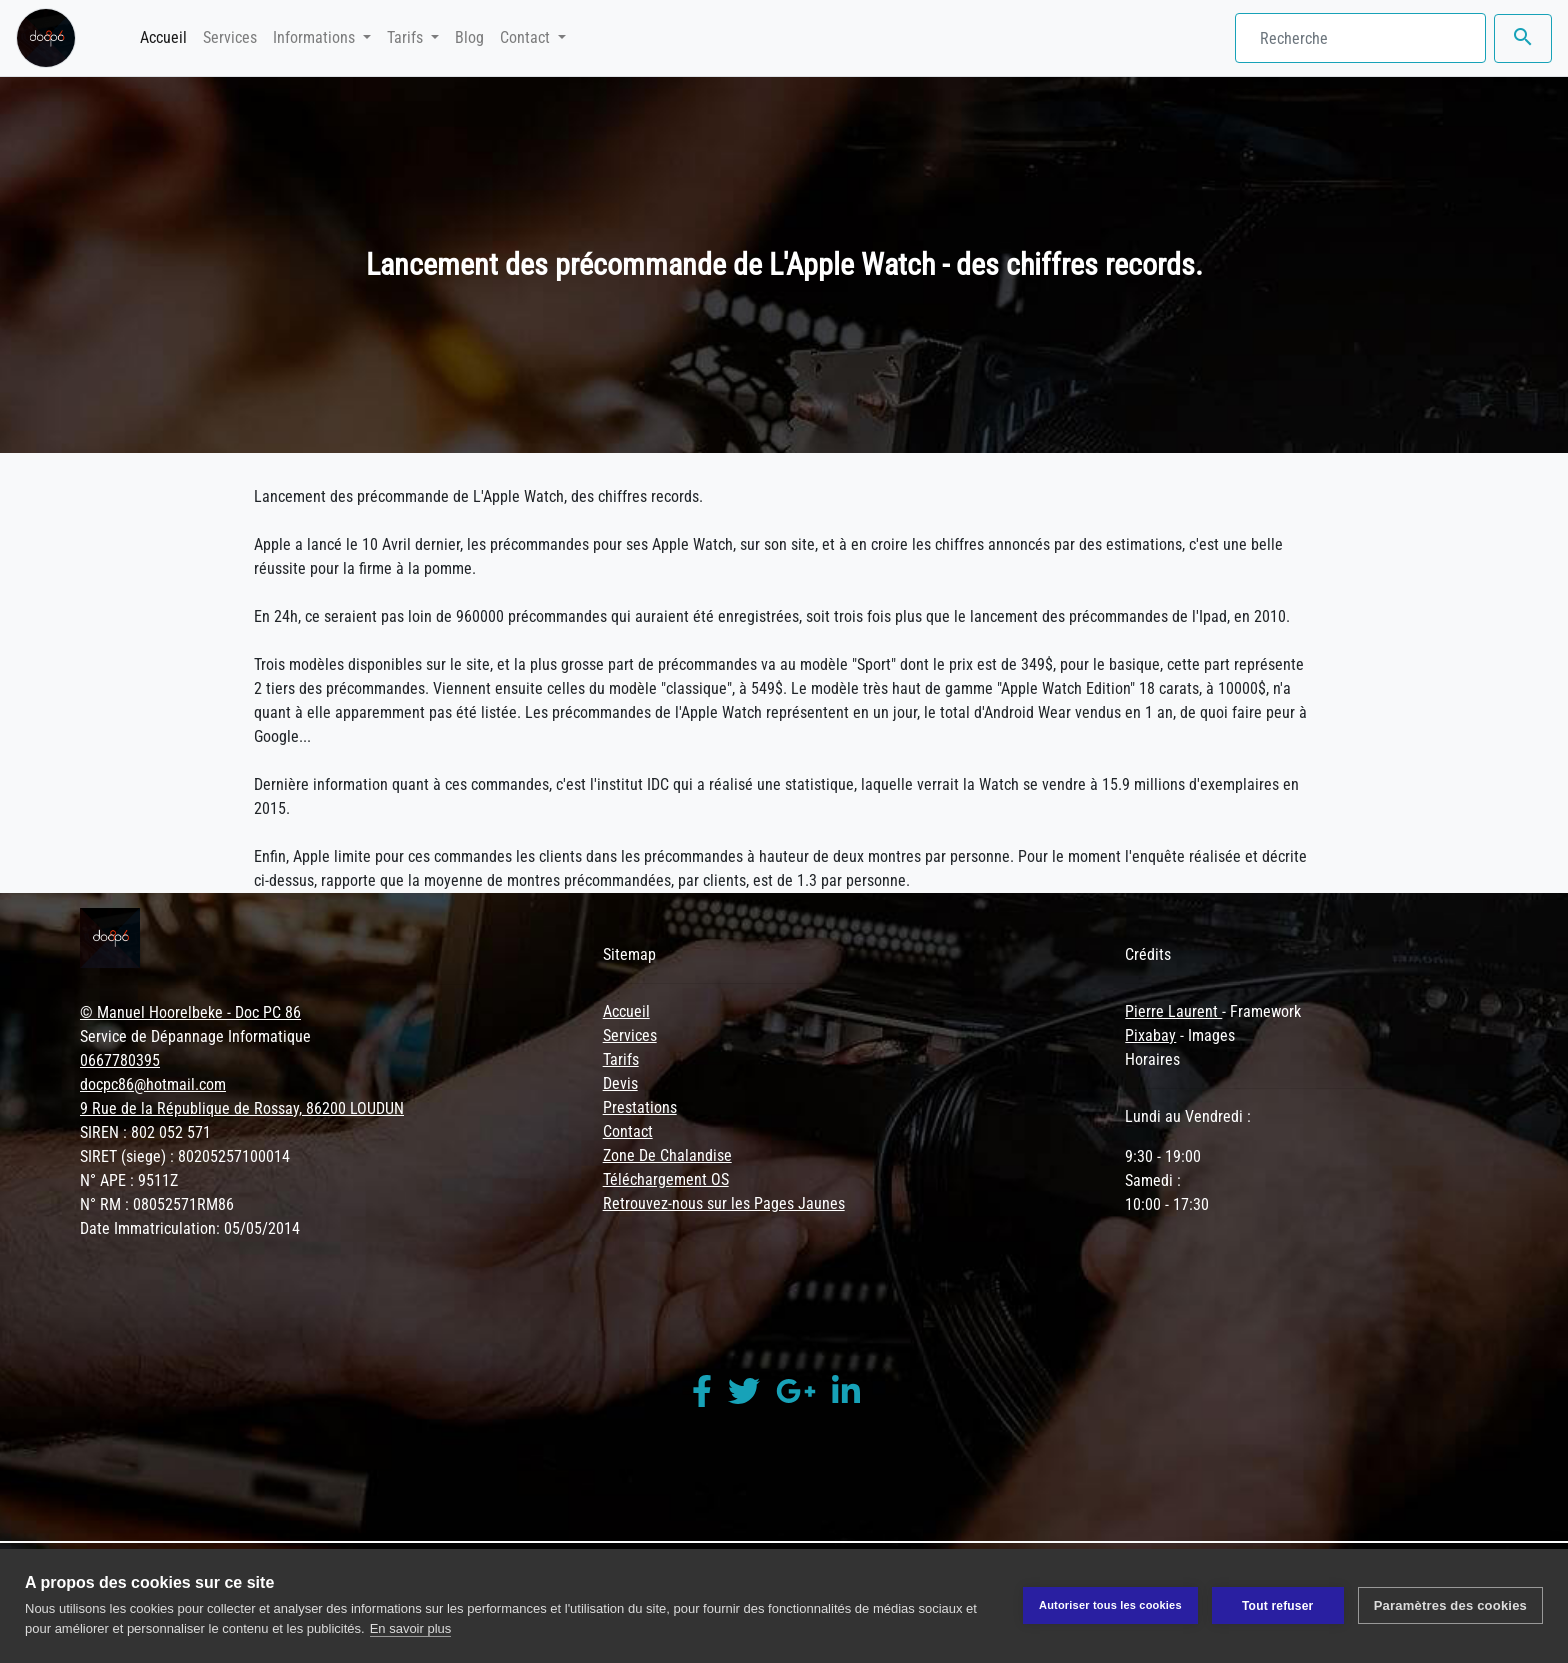  What do you see at coordinates (1150, 1035) in the screenshot?
I see `Pixabay` at bounding box center [1150, 1035].